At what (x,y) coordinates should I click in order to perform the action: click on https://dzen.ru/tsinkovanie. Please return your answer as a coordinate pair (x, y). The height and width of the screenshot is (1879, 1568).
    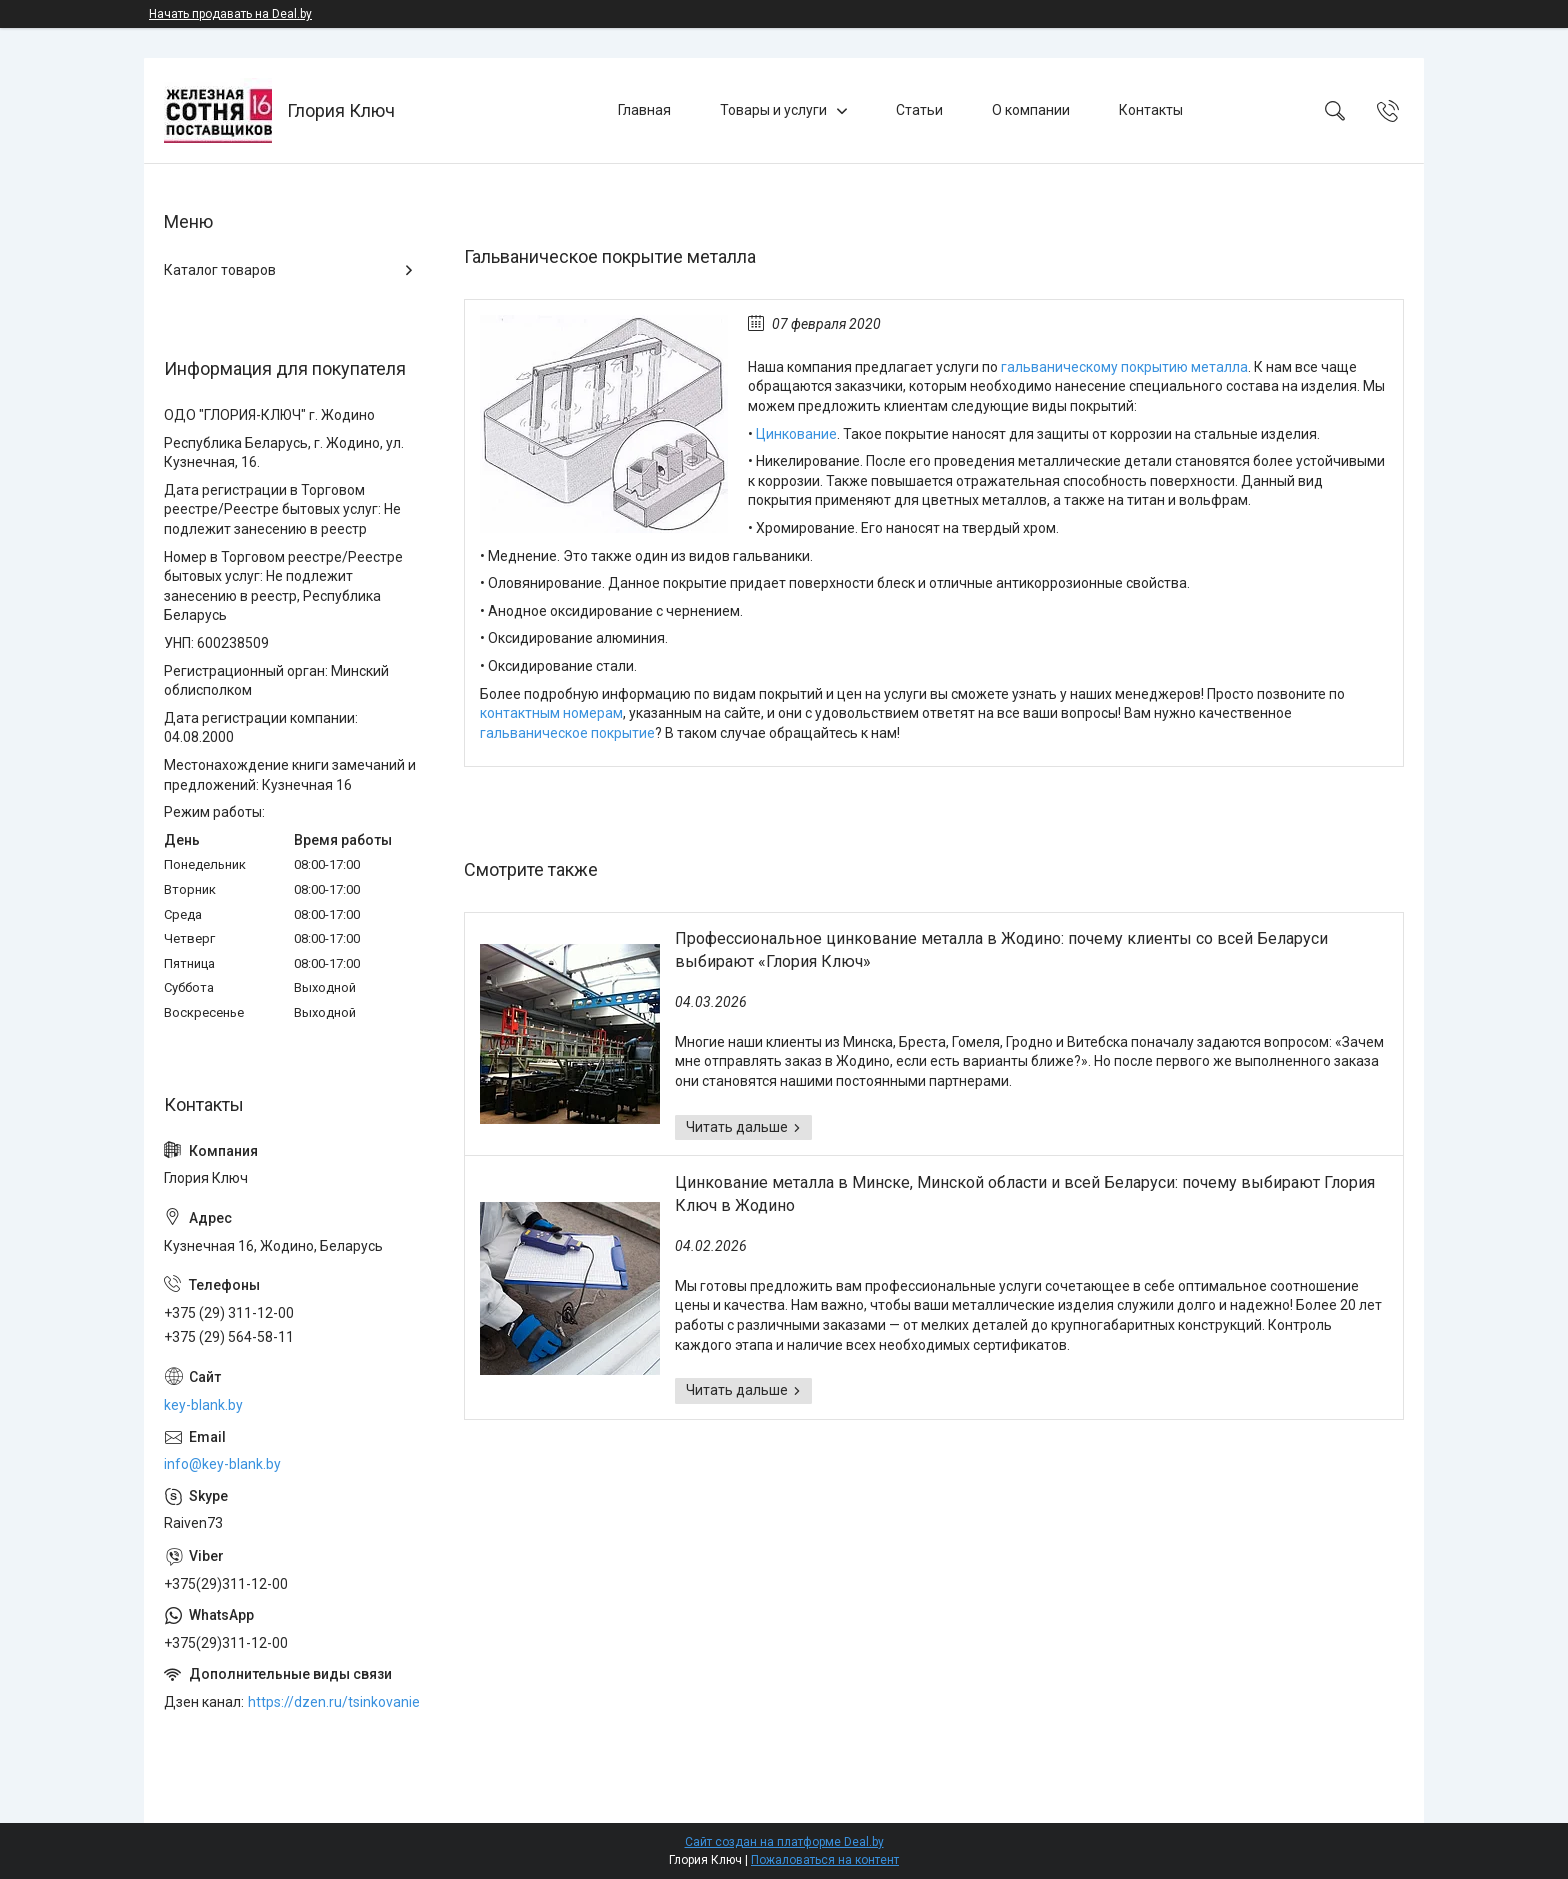
    Looking at the image, I should click on (334, 1702).